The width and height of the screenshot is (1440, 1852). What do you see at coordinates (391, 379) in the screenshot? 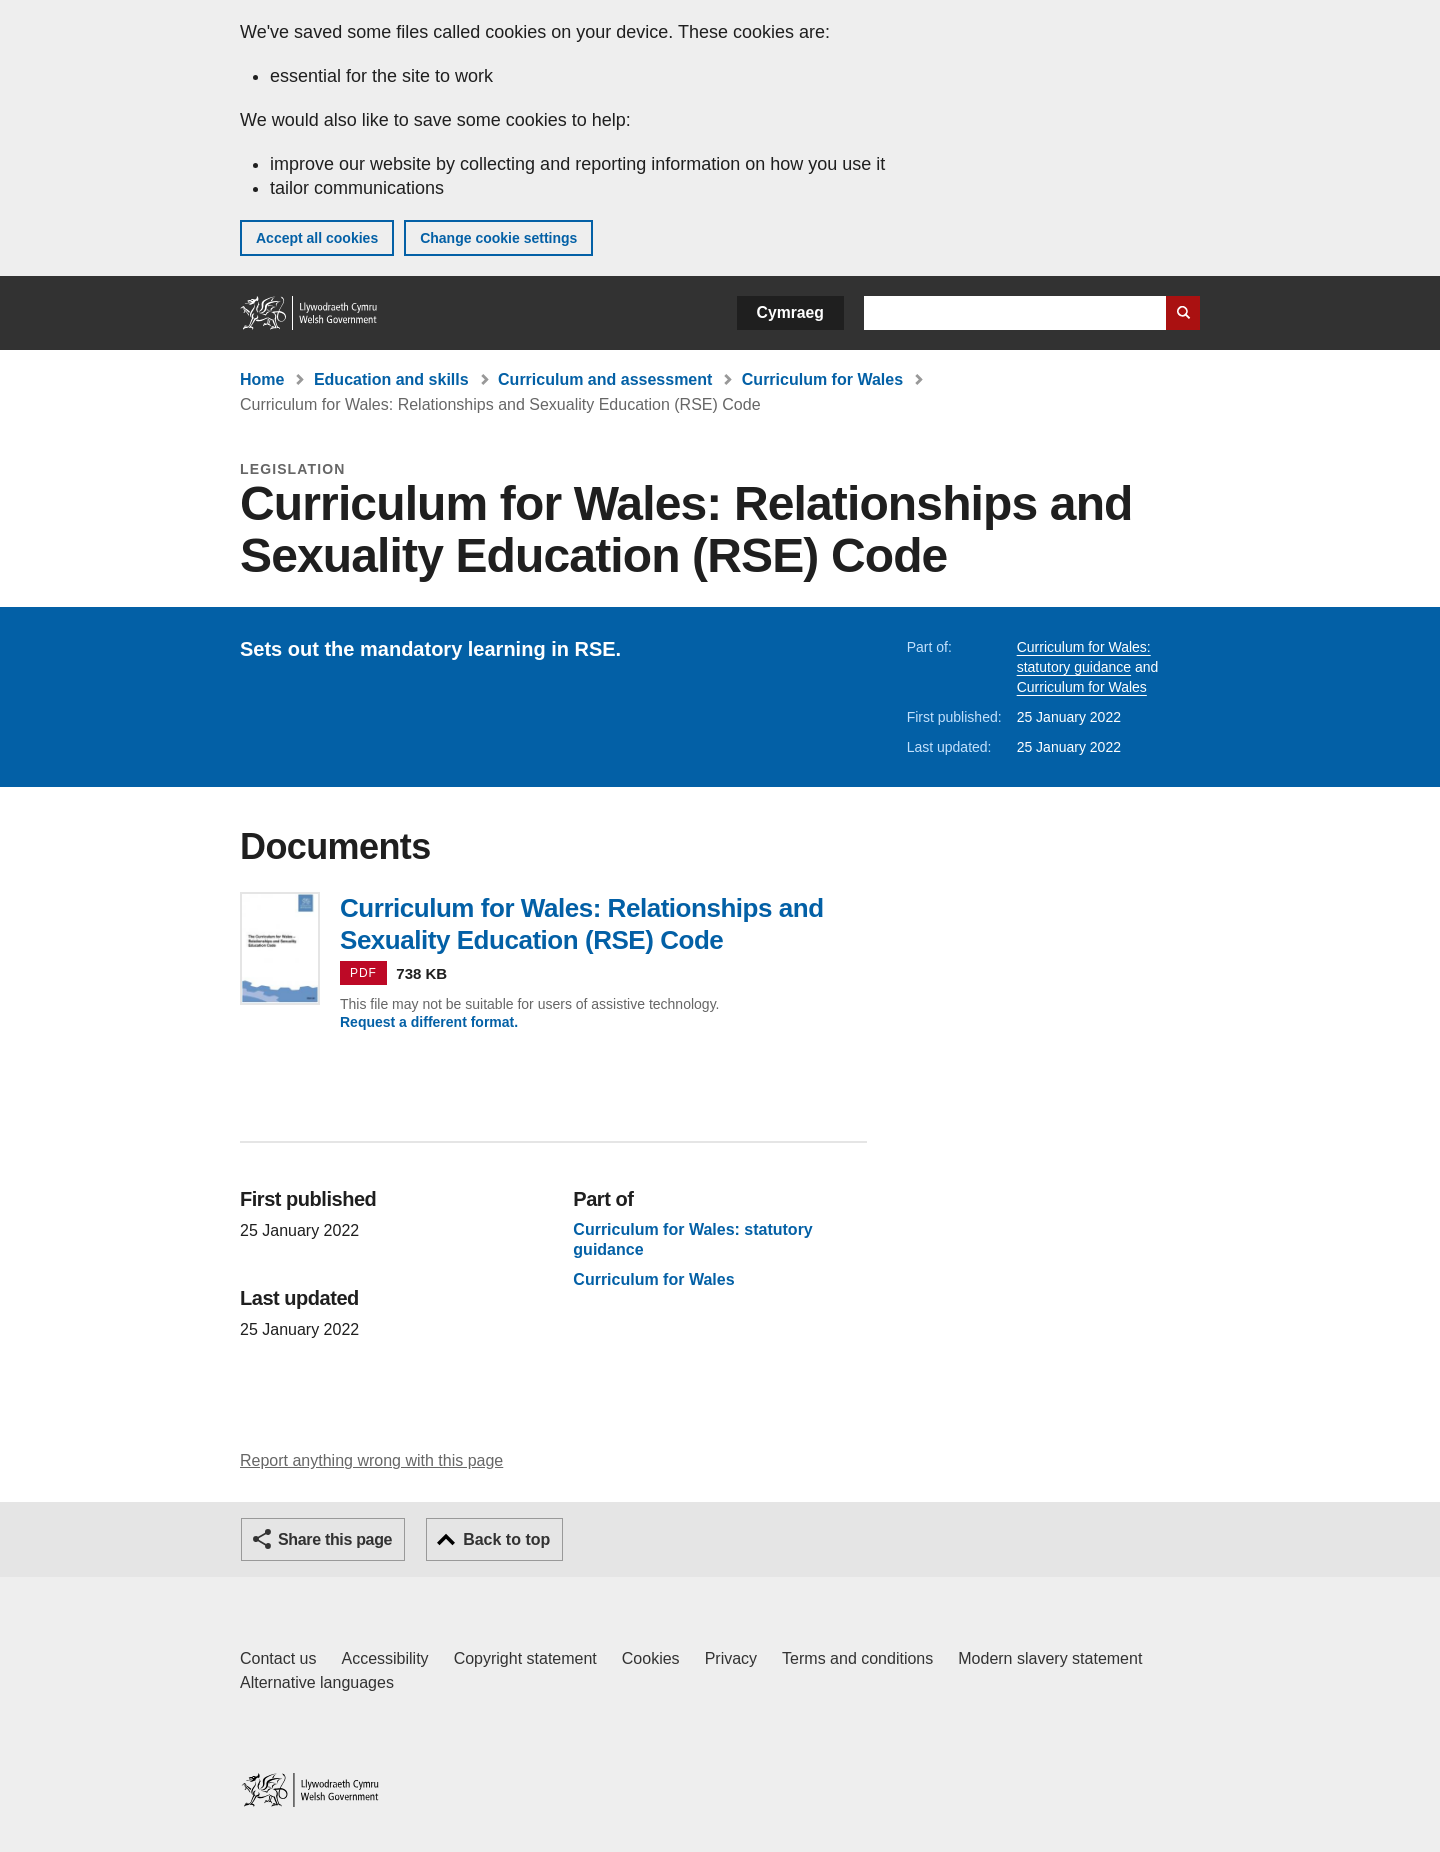
I see `Education and skills` at bounding box center [391, 379].